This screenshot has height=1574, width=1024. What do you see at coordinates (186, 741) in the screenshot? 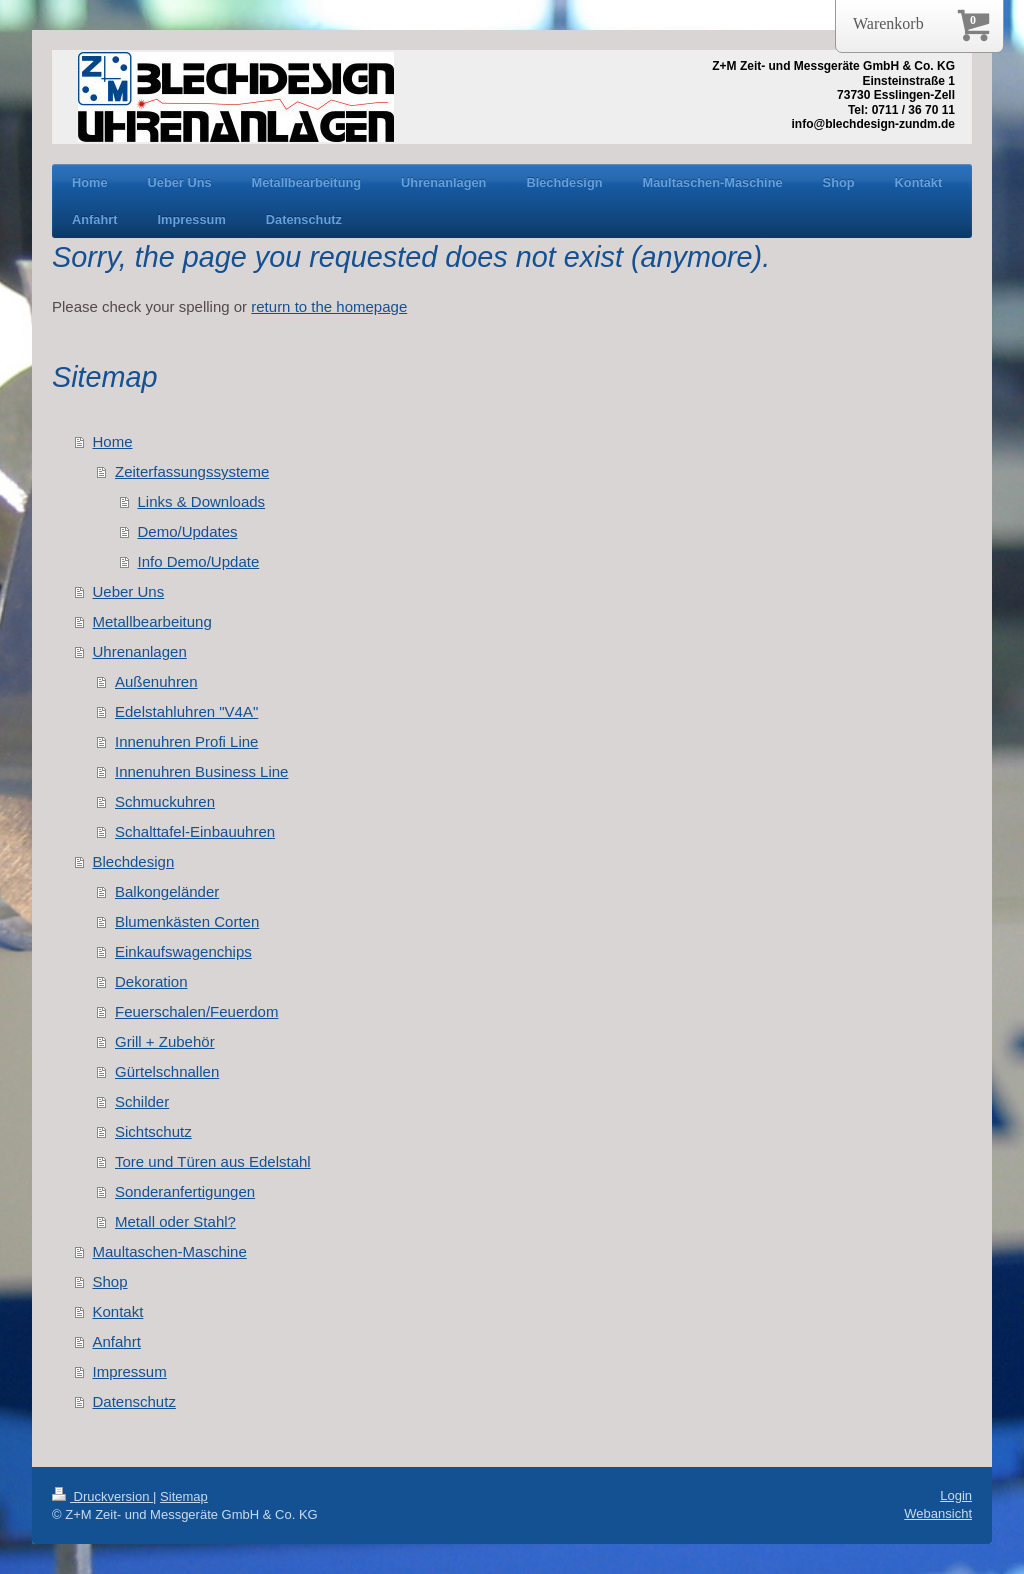
I see `Innenuhren Profi Line` at bounding box center [186, 741].